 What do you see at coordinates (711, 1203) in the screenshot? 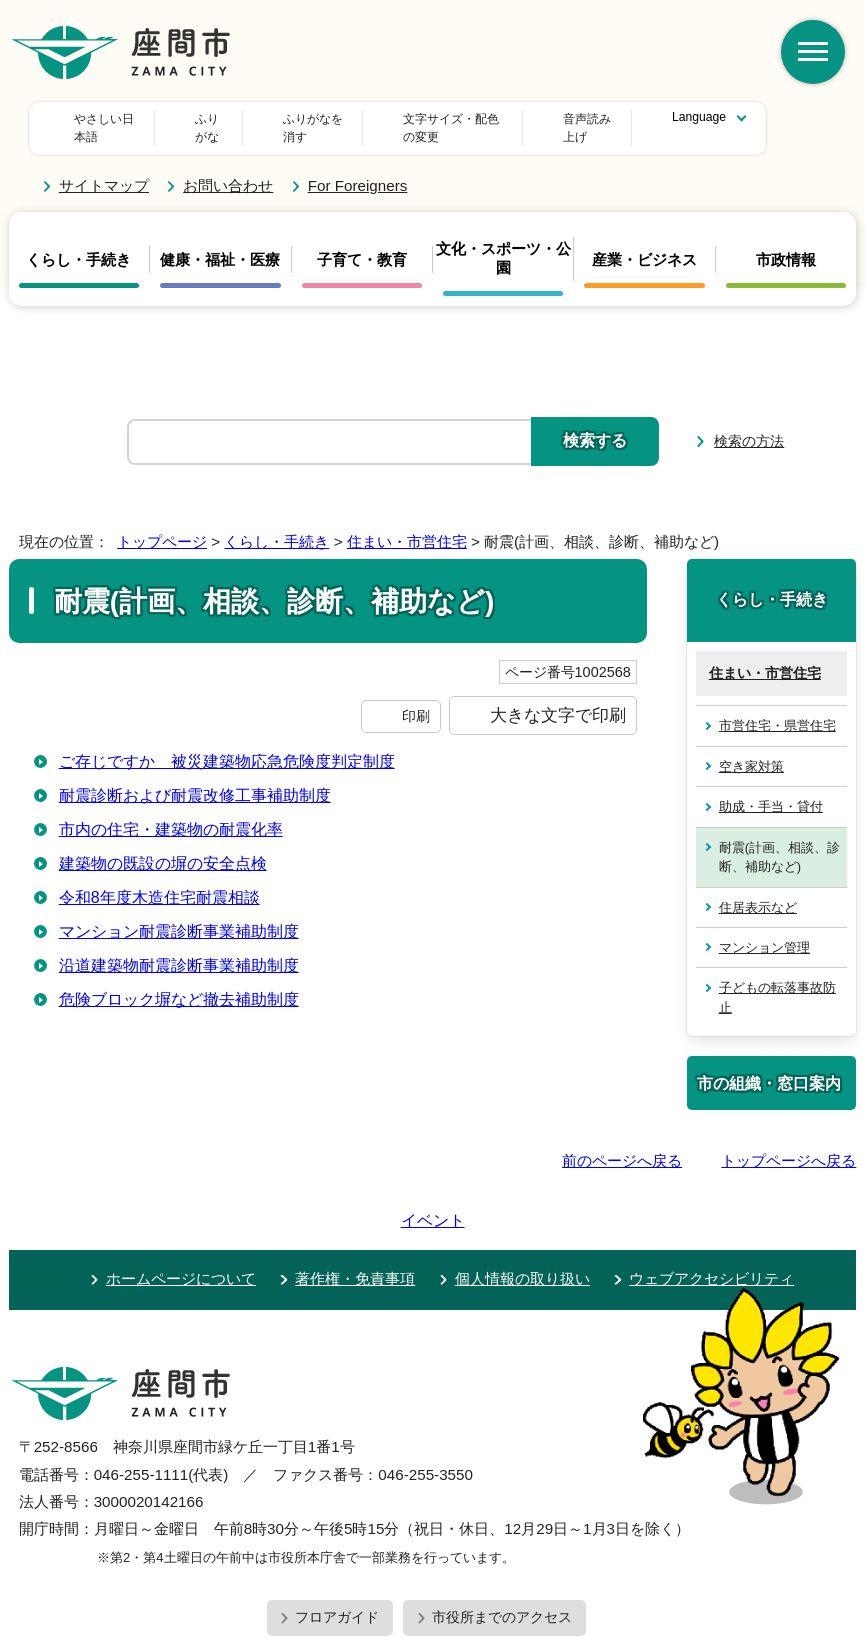
I see `ウェブアクセシビリティ` at bounding box center [711, 1203].